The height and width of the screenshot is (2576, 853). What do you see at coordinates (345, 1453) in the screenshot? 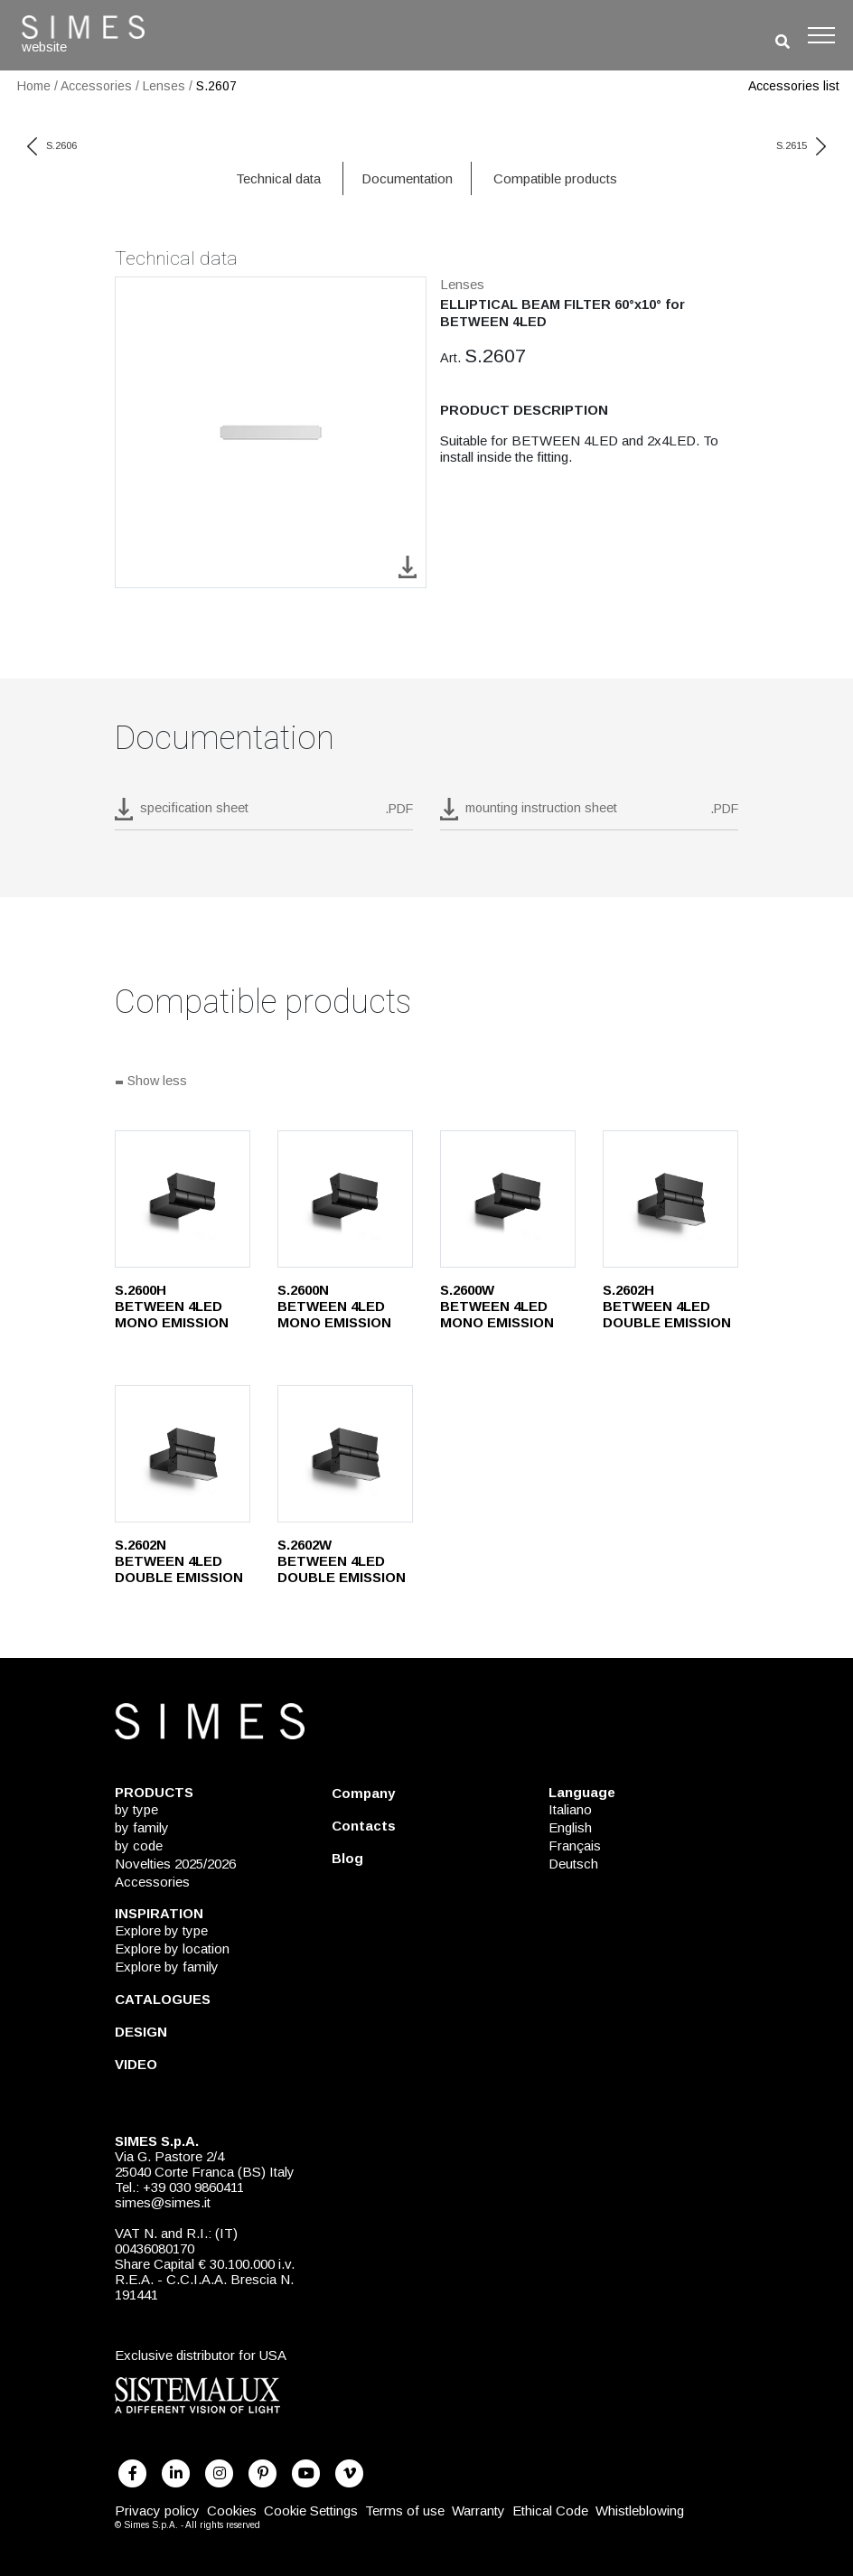
I see `[S.2602W]` at bounding box center [345, 1453].